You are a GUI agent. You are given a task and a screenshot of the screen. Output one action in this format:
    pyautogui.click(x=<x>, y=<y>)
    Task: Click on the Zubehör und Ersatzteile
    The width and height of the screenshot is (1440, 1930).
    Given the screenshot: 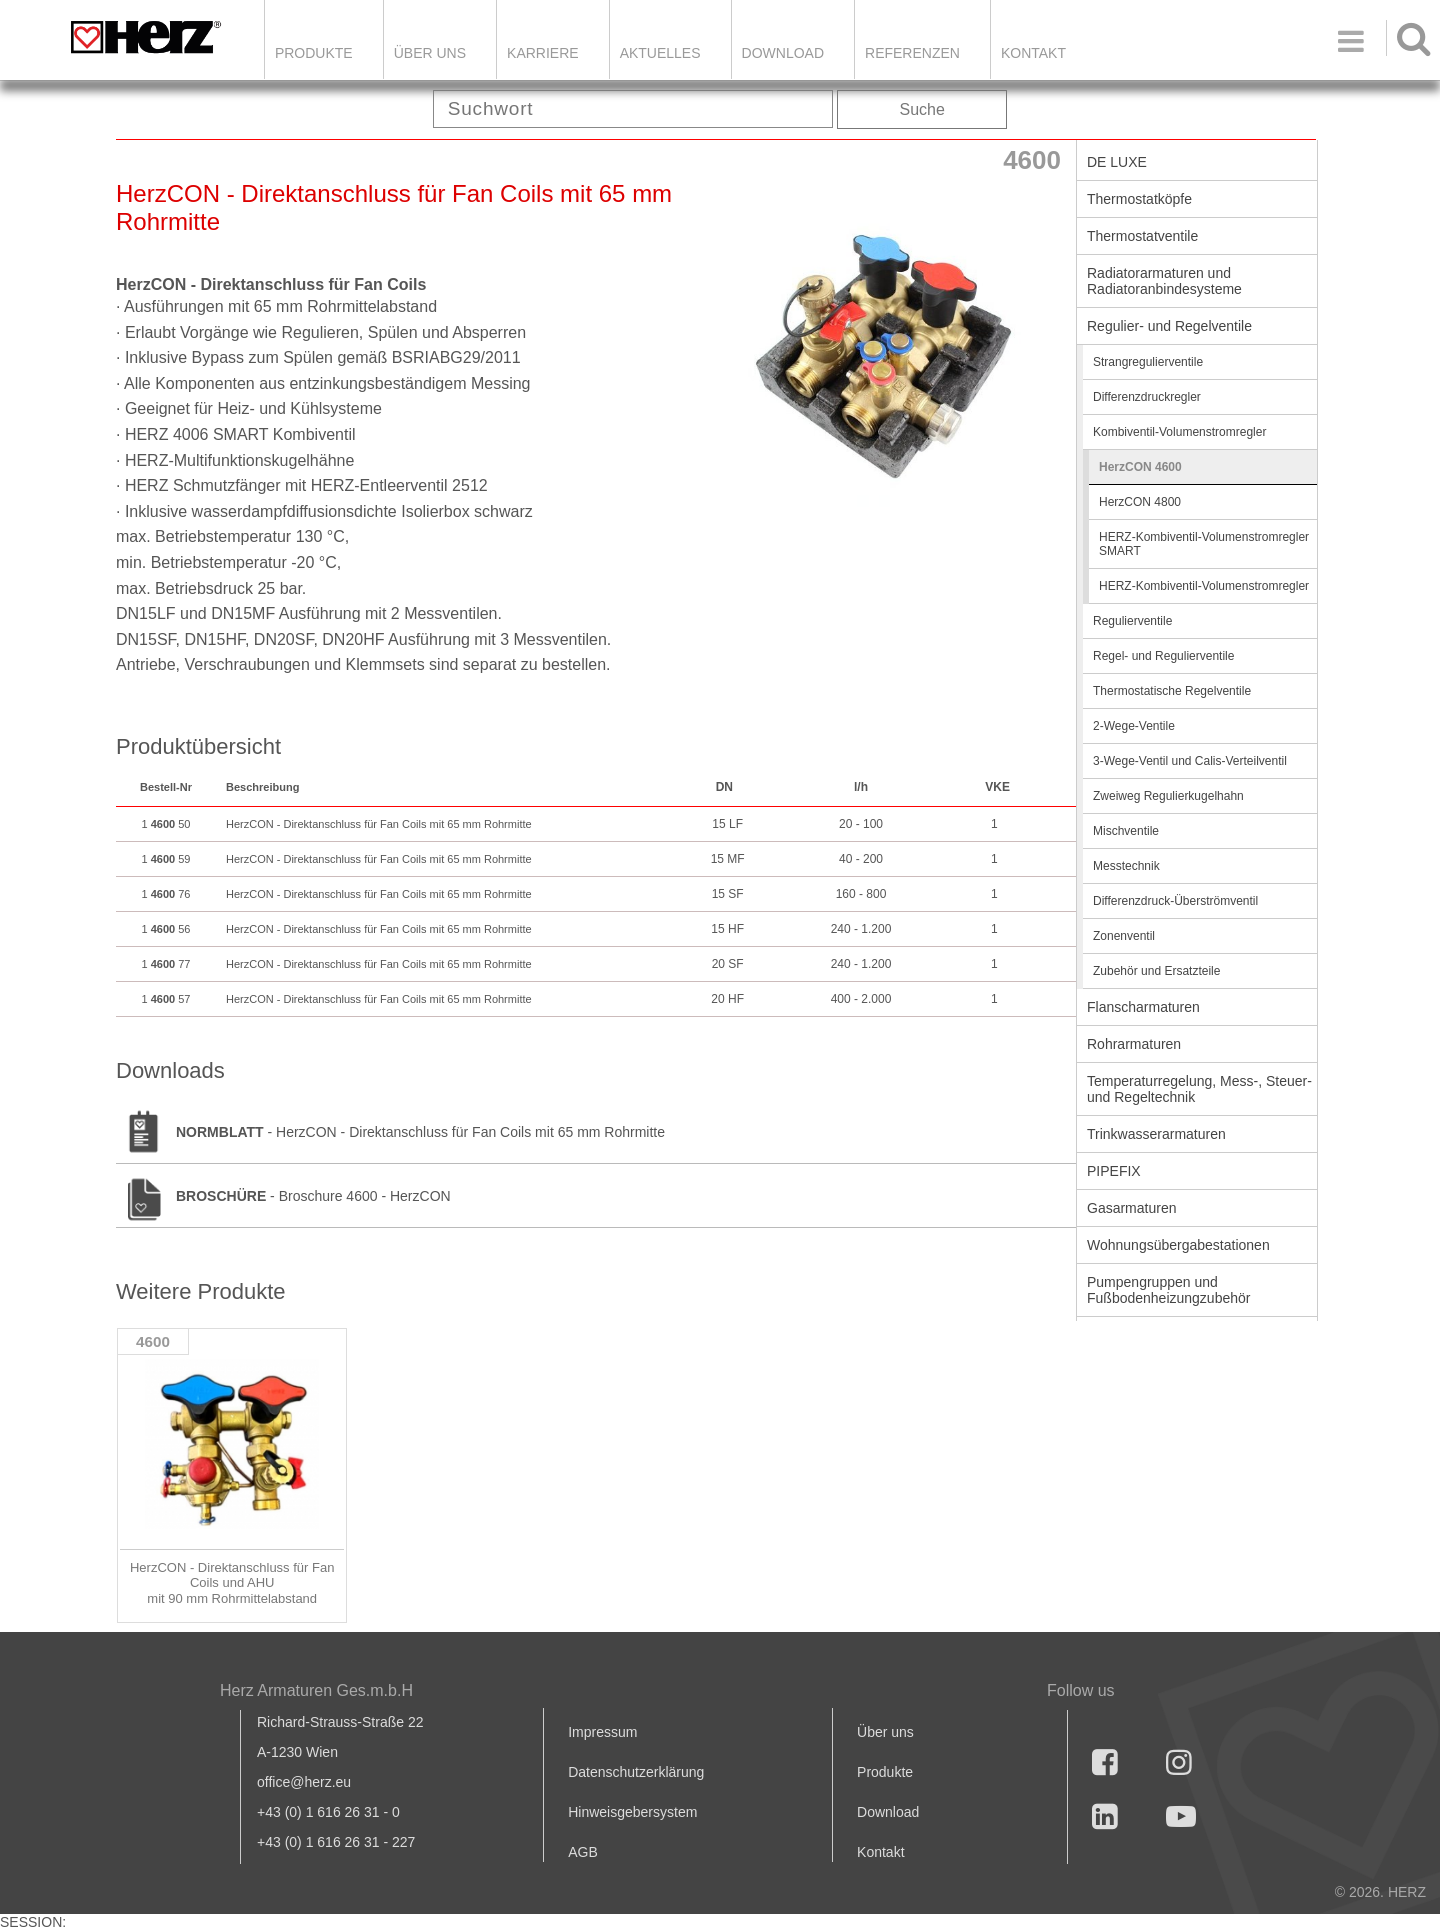 What is the action you would take?
    pyautogui.click(x=1156, y=971)
    